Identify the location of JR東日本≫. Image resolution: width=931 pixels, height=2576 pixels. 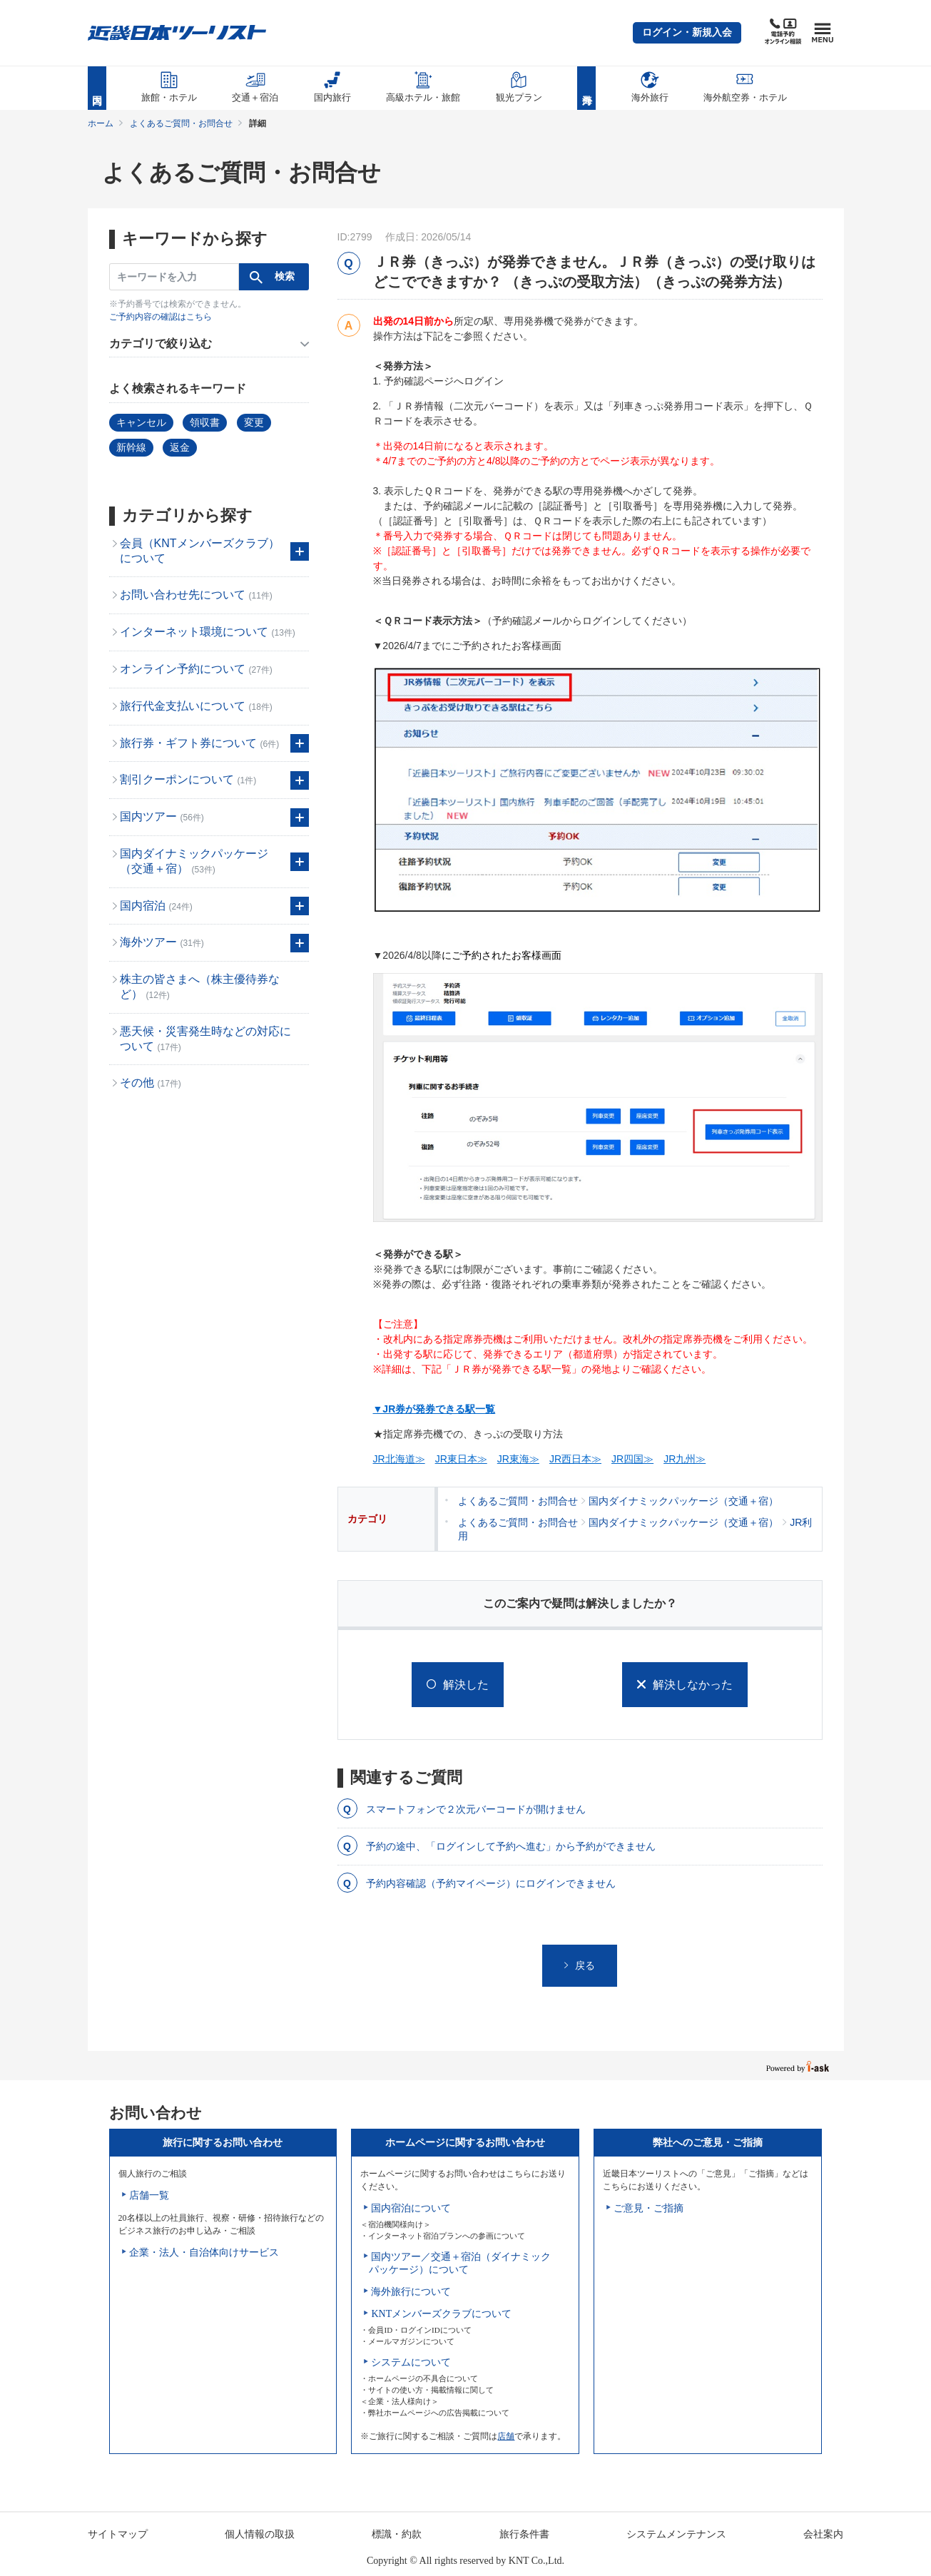
(461, 1459).